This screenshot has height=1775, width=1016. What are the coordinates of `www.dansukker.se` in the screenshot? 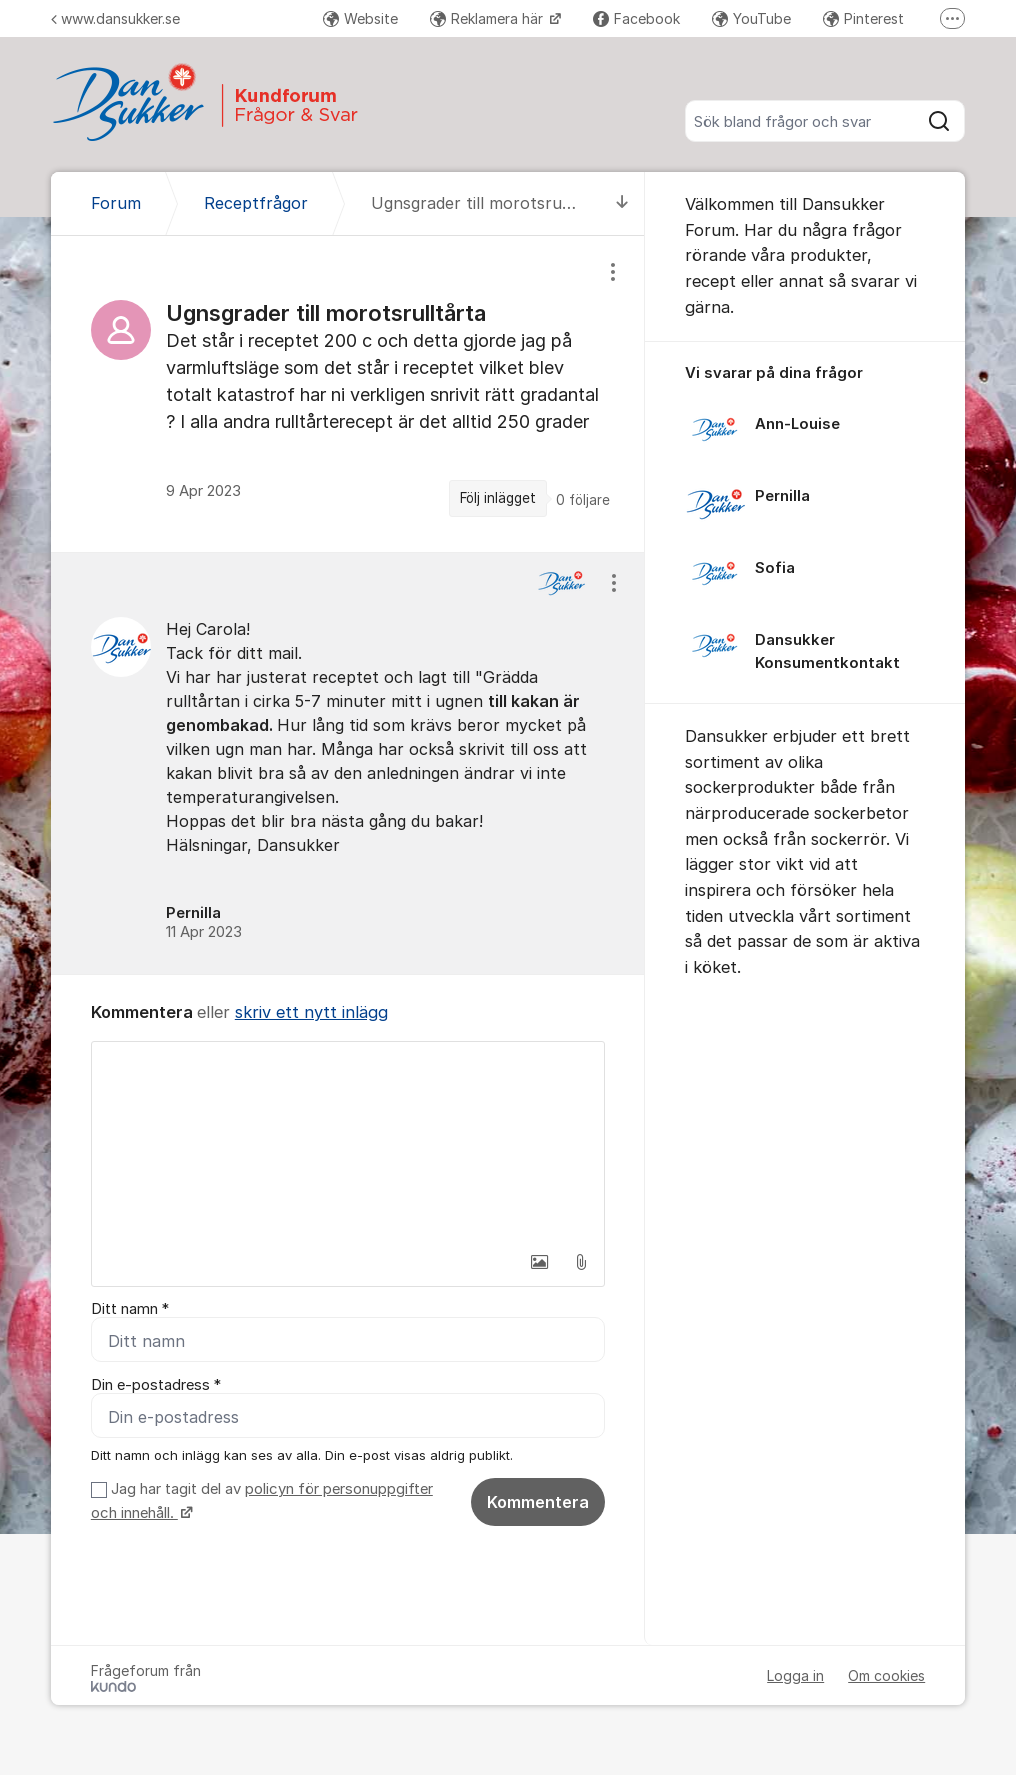 It's located at (115, 18).